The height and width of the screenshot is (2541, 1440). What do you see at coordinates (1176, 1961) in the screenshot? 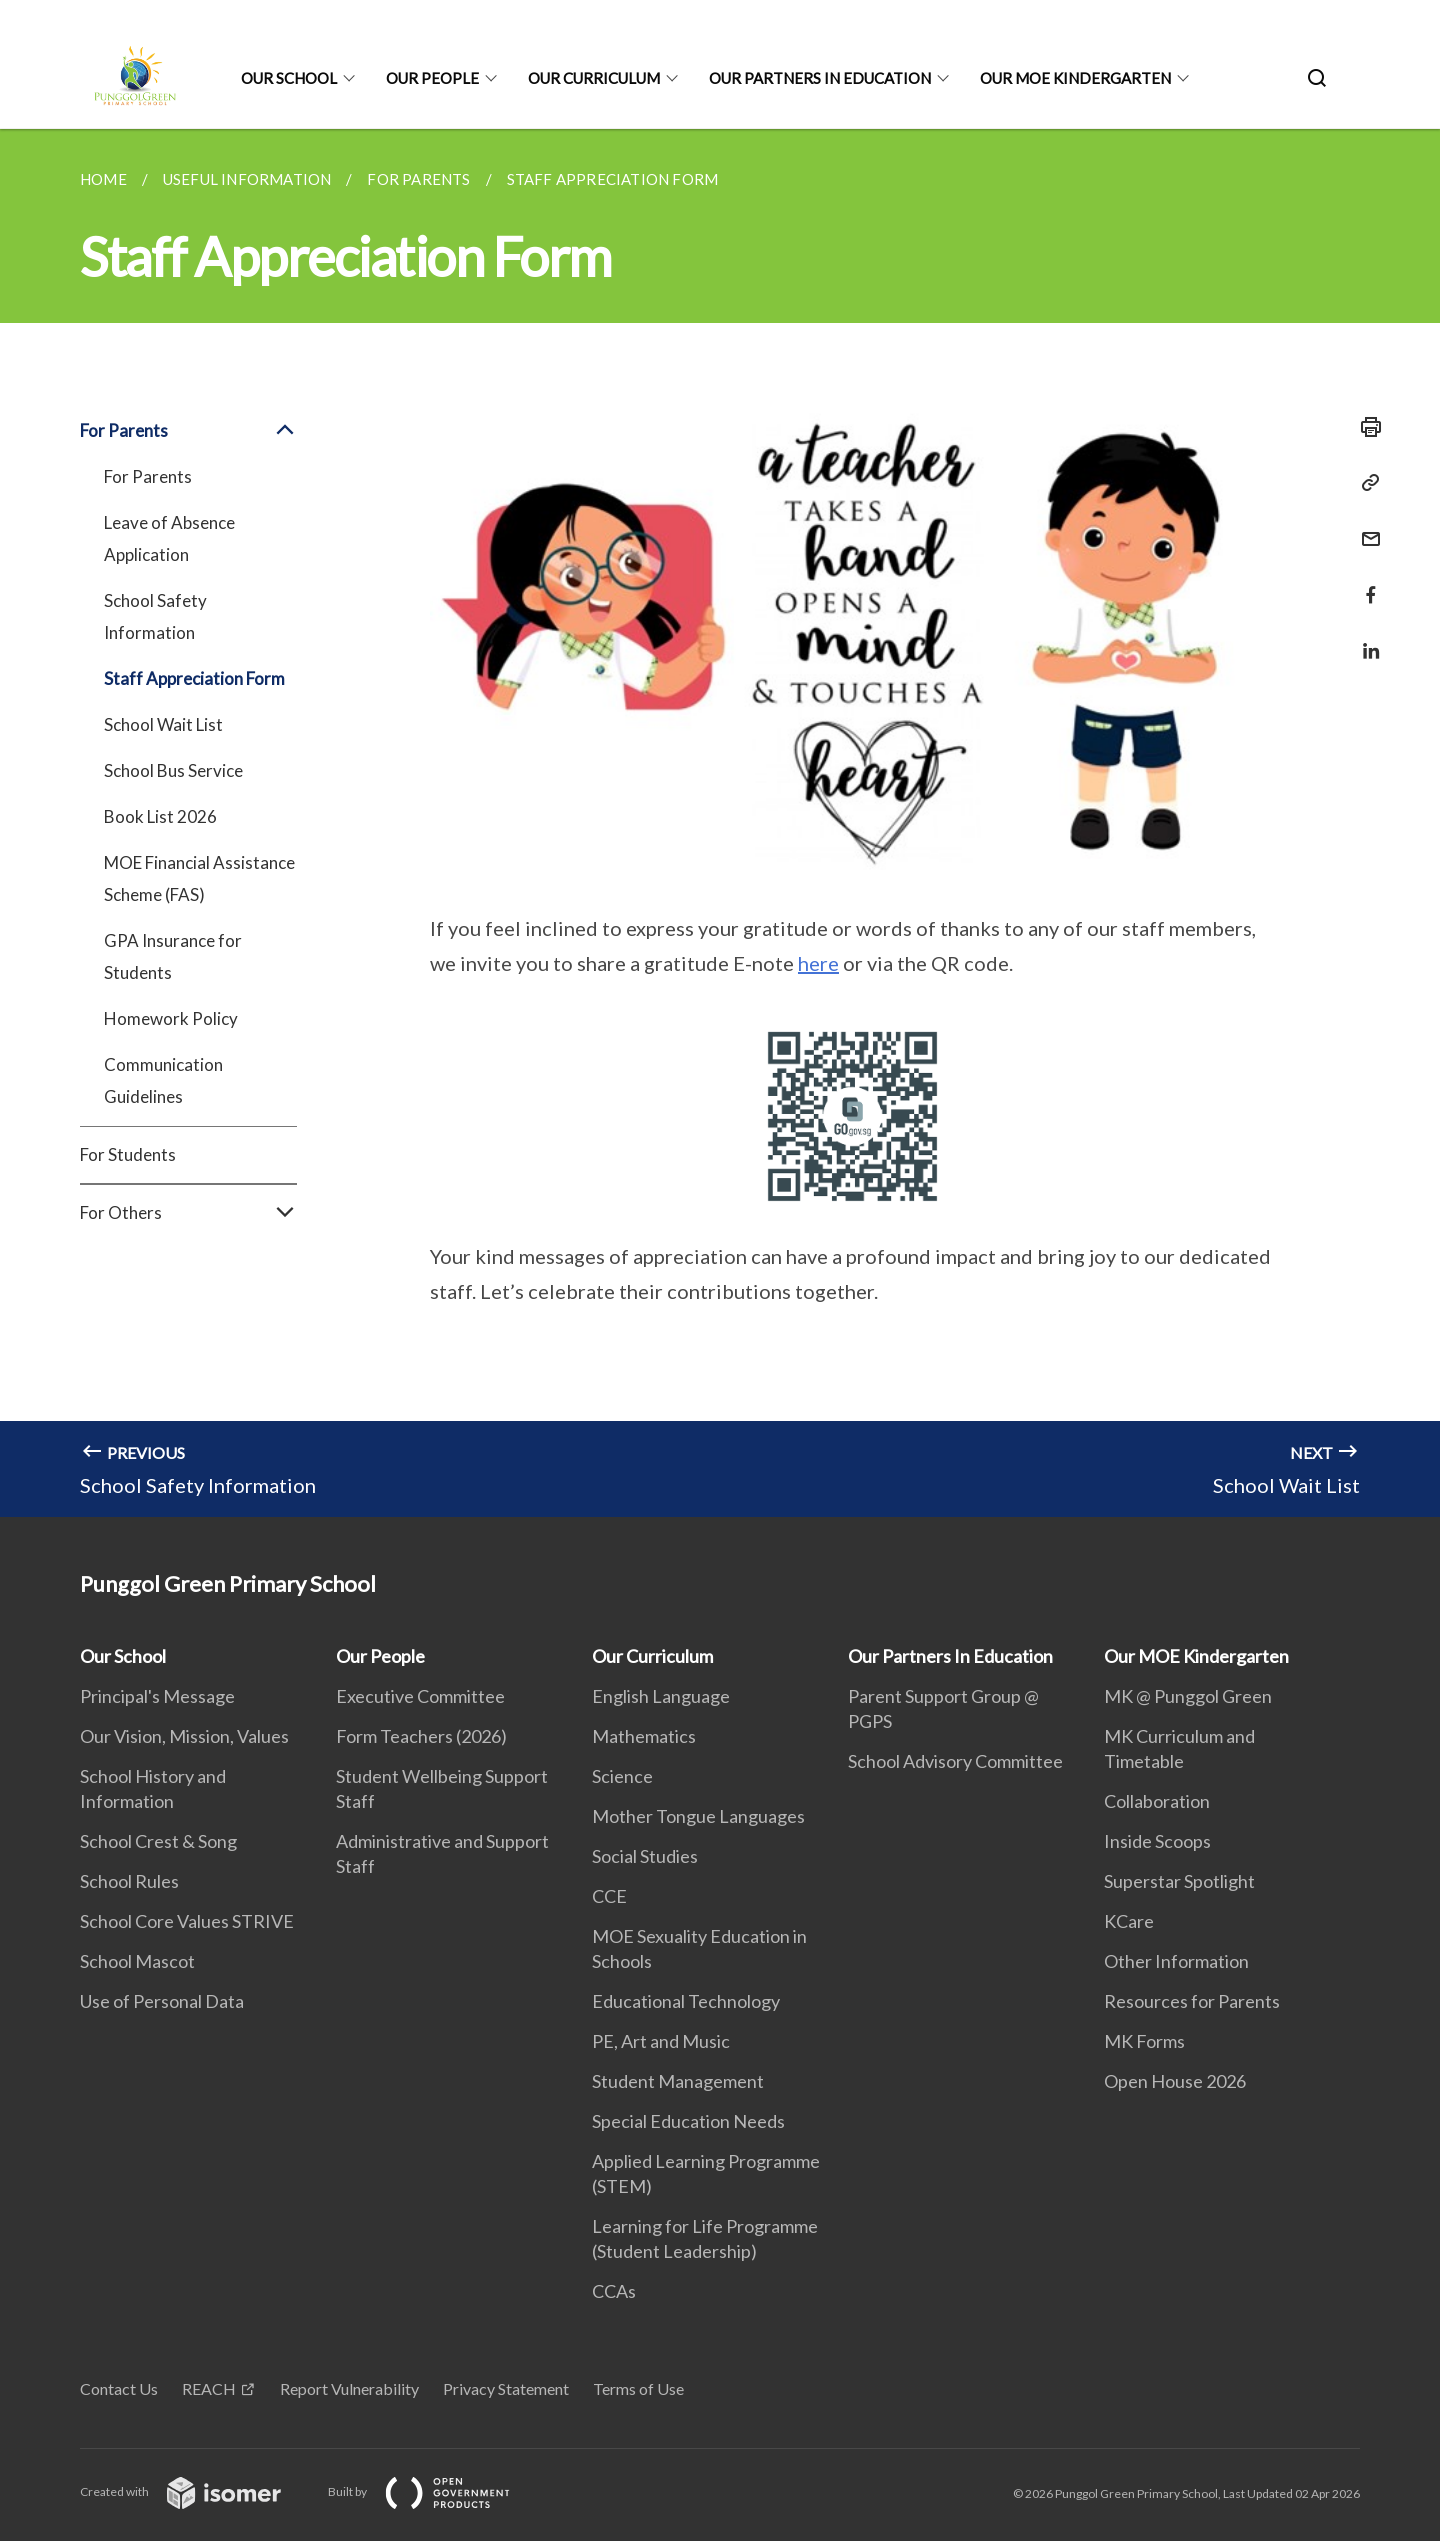
I see `Other Information` at bounding box center [1176, 1961].